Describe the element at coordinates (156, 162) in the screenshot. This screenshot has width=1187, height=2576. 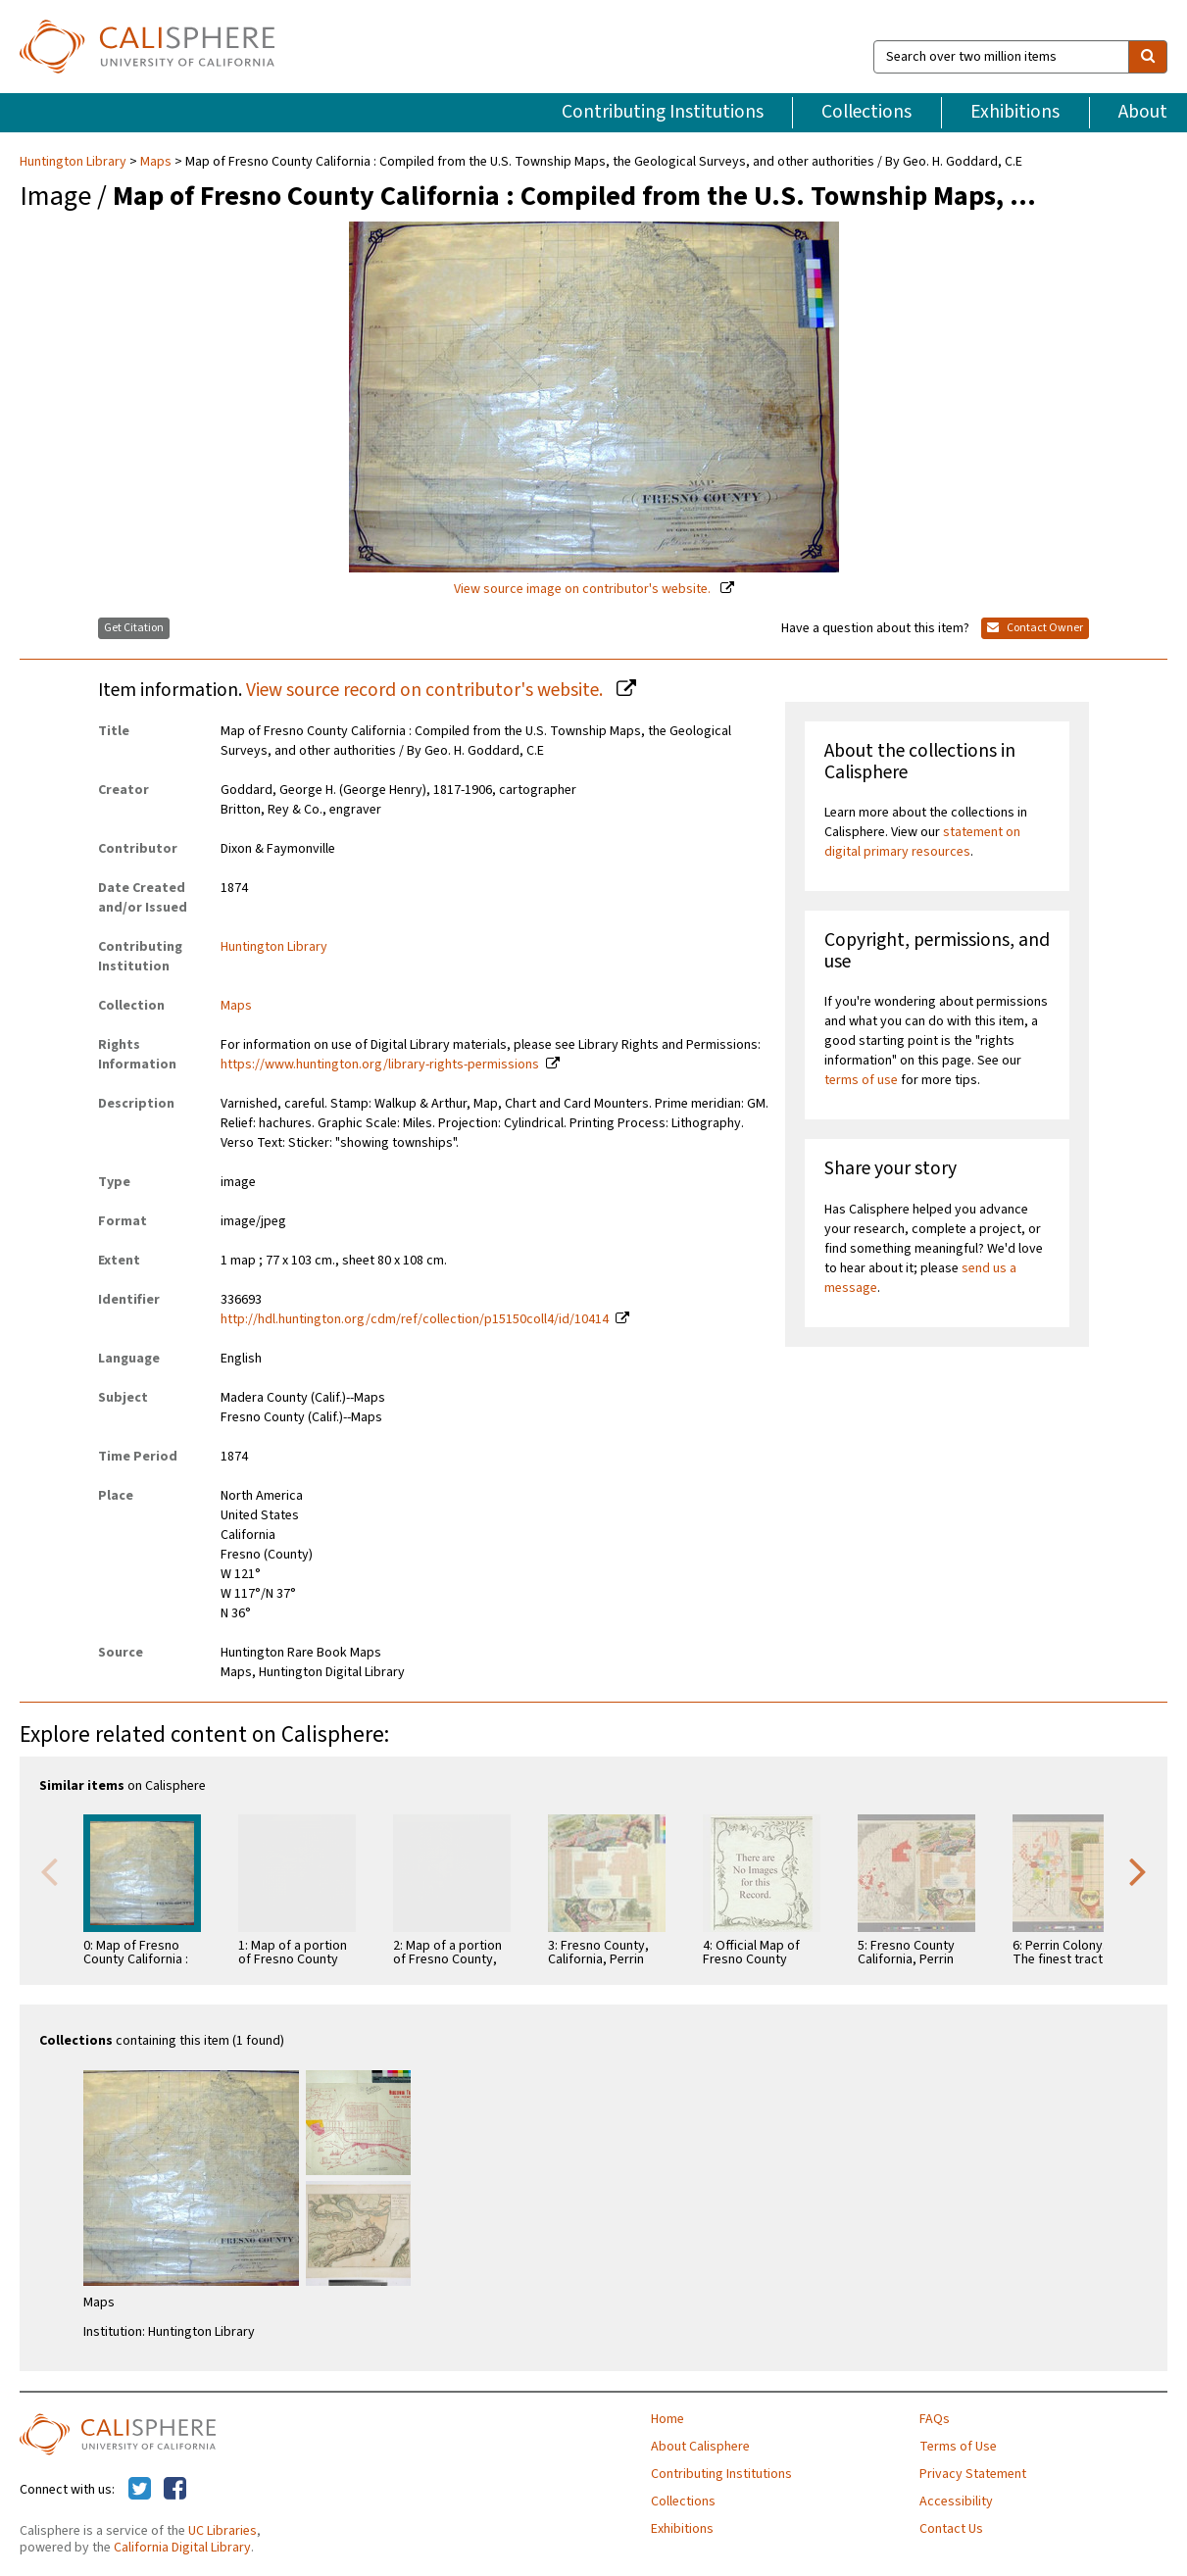
I see `Maps` at that location.